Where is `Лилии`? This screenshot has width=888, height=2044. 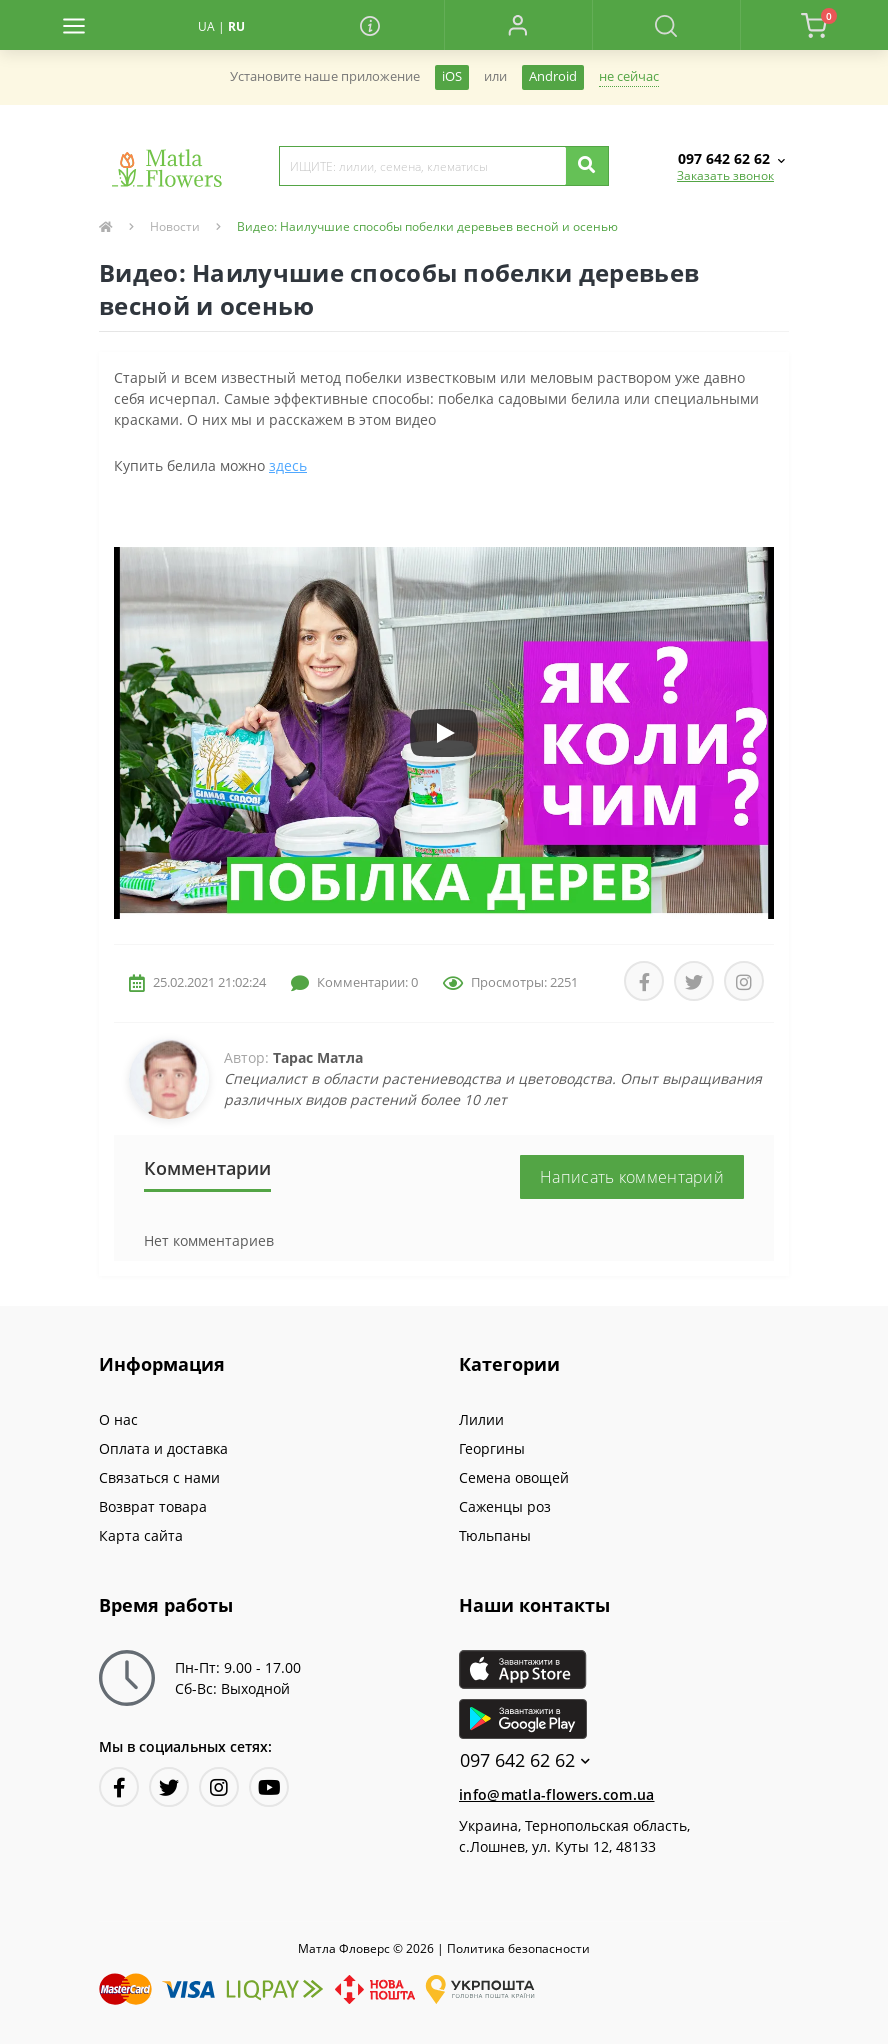 Лилии is located at coordinates (481, 1419).